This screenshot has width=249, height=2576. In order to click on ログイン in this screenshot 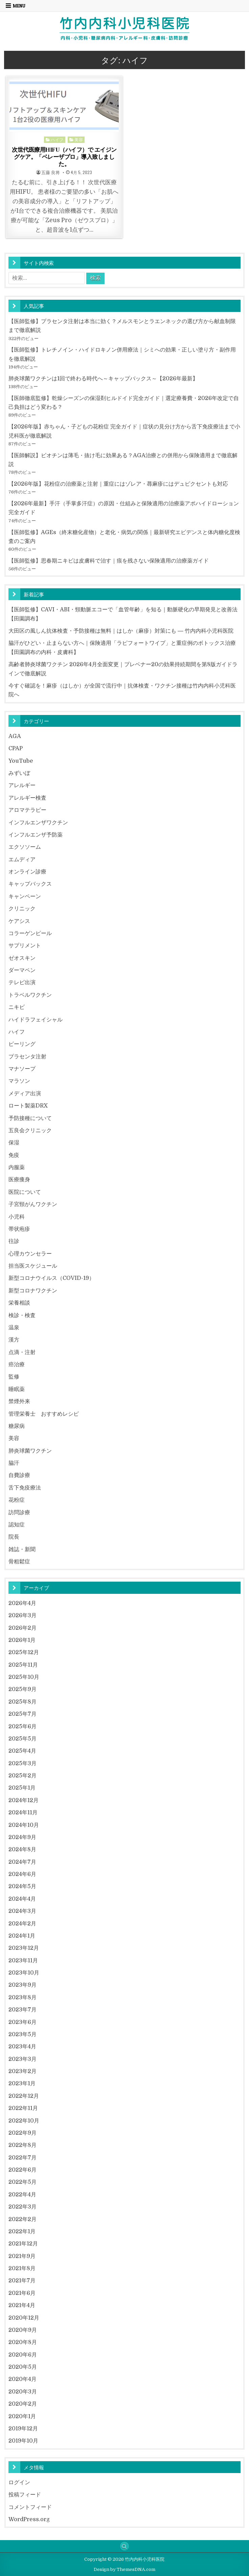, I will do `click(19, 2482)`.